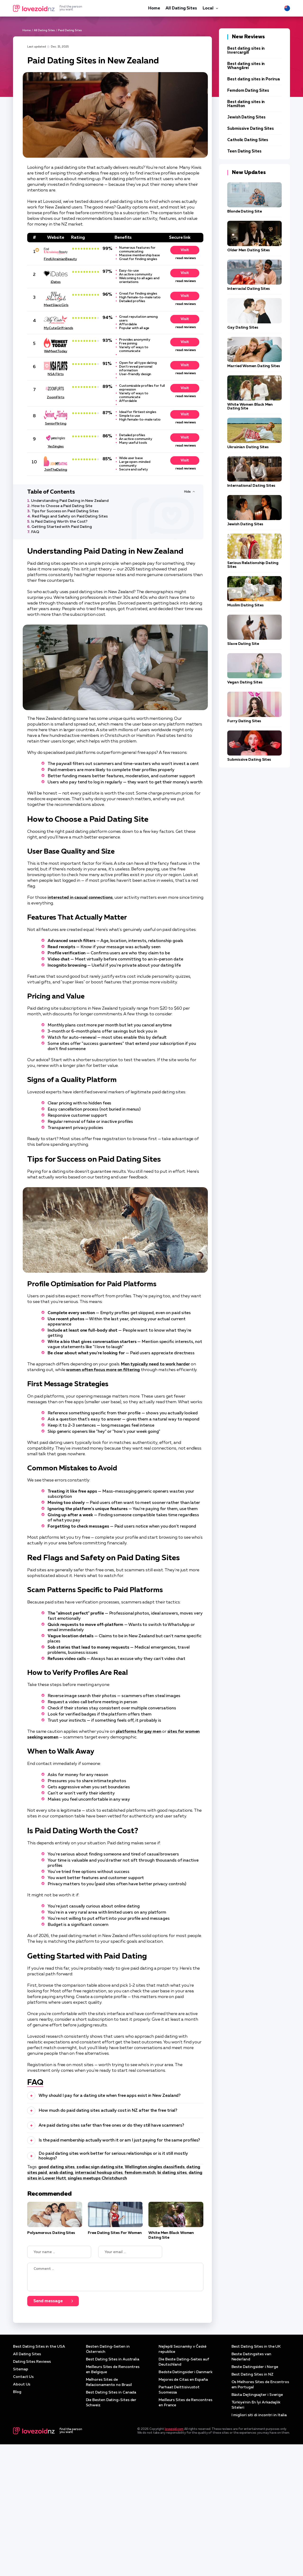  Describe the element at coordinates (255, 2487) in the screenshot. I see `Beste Datingsider i Norge` at that location.